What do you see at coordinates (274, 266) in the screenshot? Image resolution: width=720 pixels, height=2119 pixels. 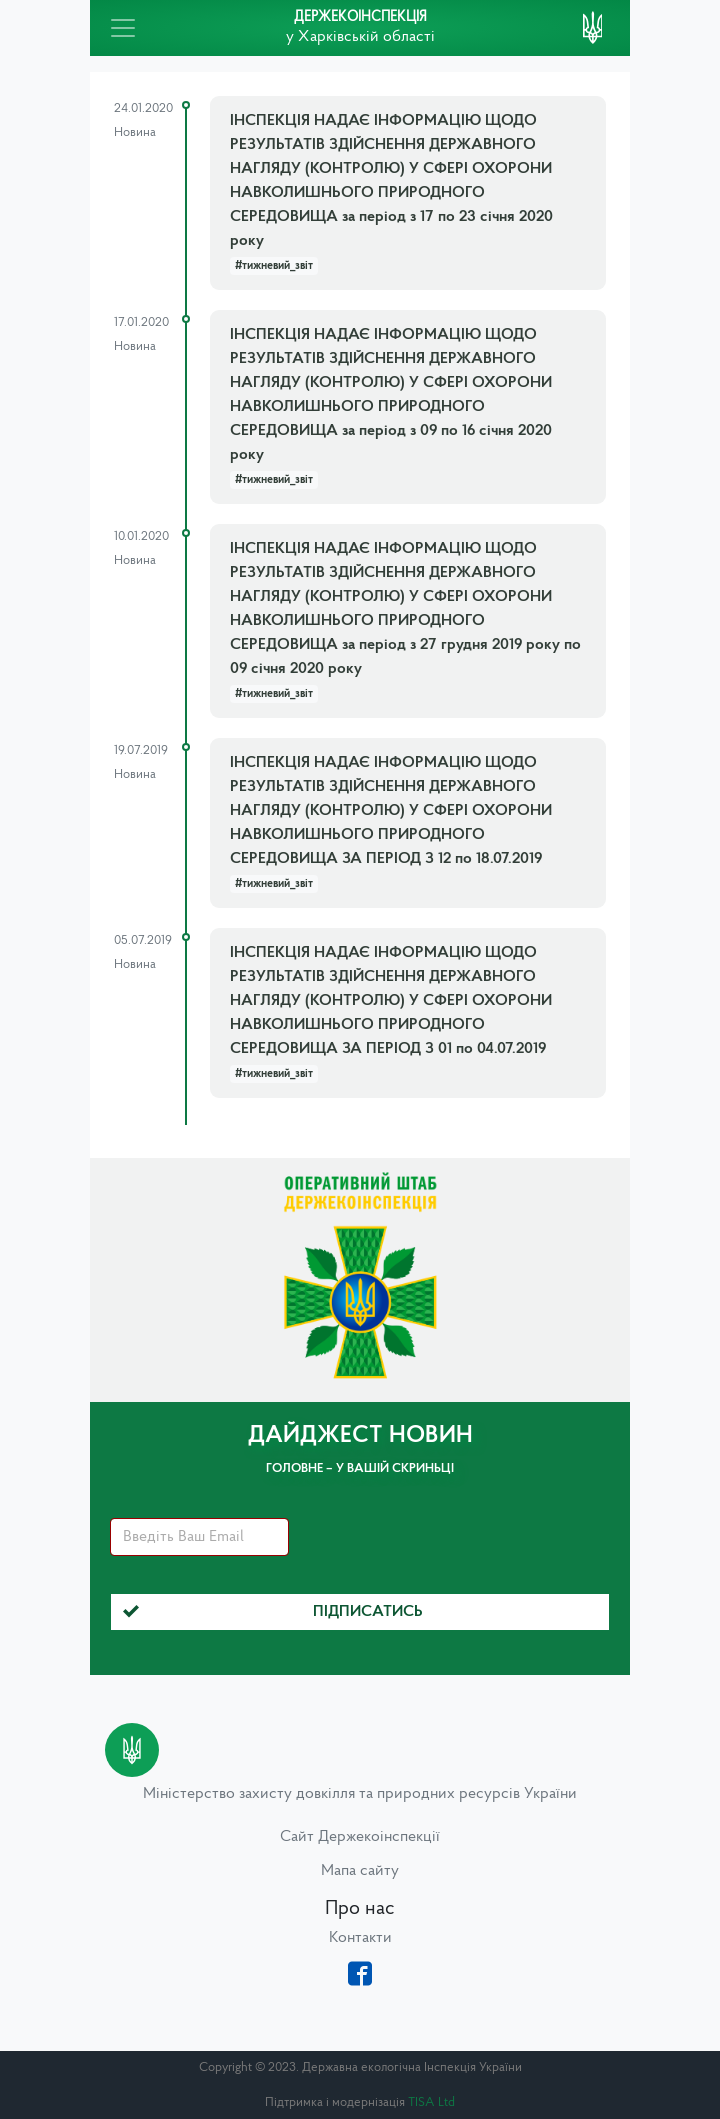 I see `#тижневий_звіт` at bounding box center [274, 266].